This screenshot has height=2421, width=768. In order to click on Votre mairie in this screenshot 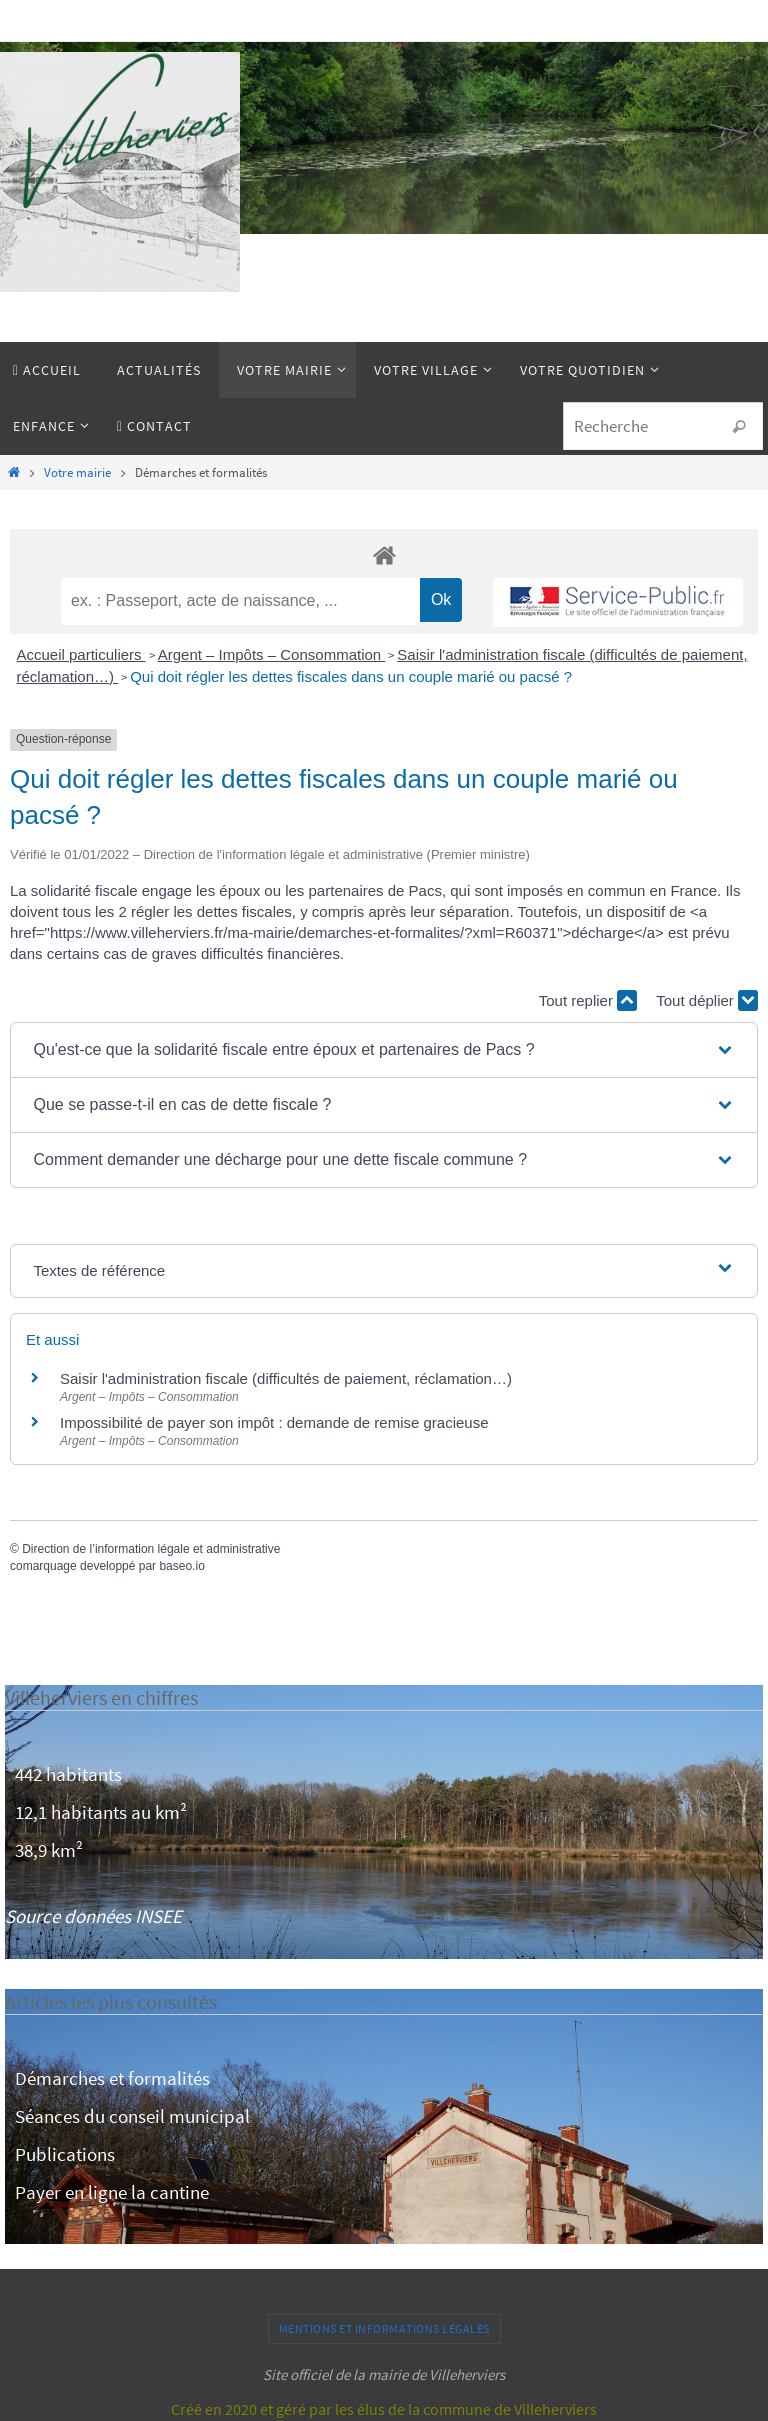, I will do `click(77, 472)`.